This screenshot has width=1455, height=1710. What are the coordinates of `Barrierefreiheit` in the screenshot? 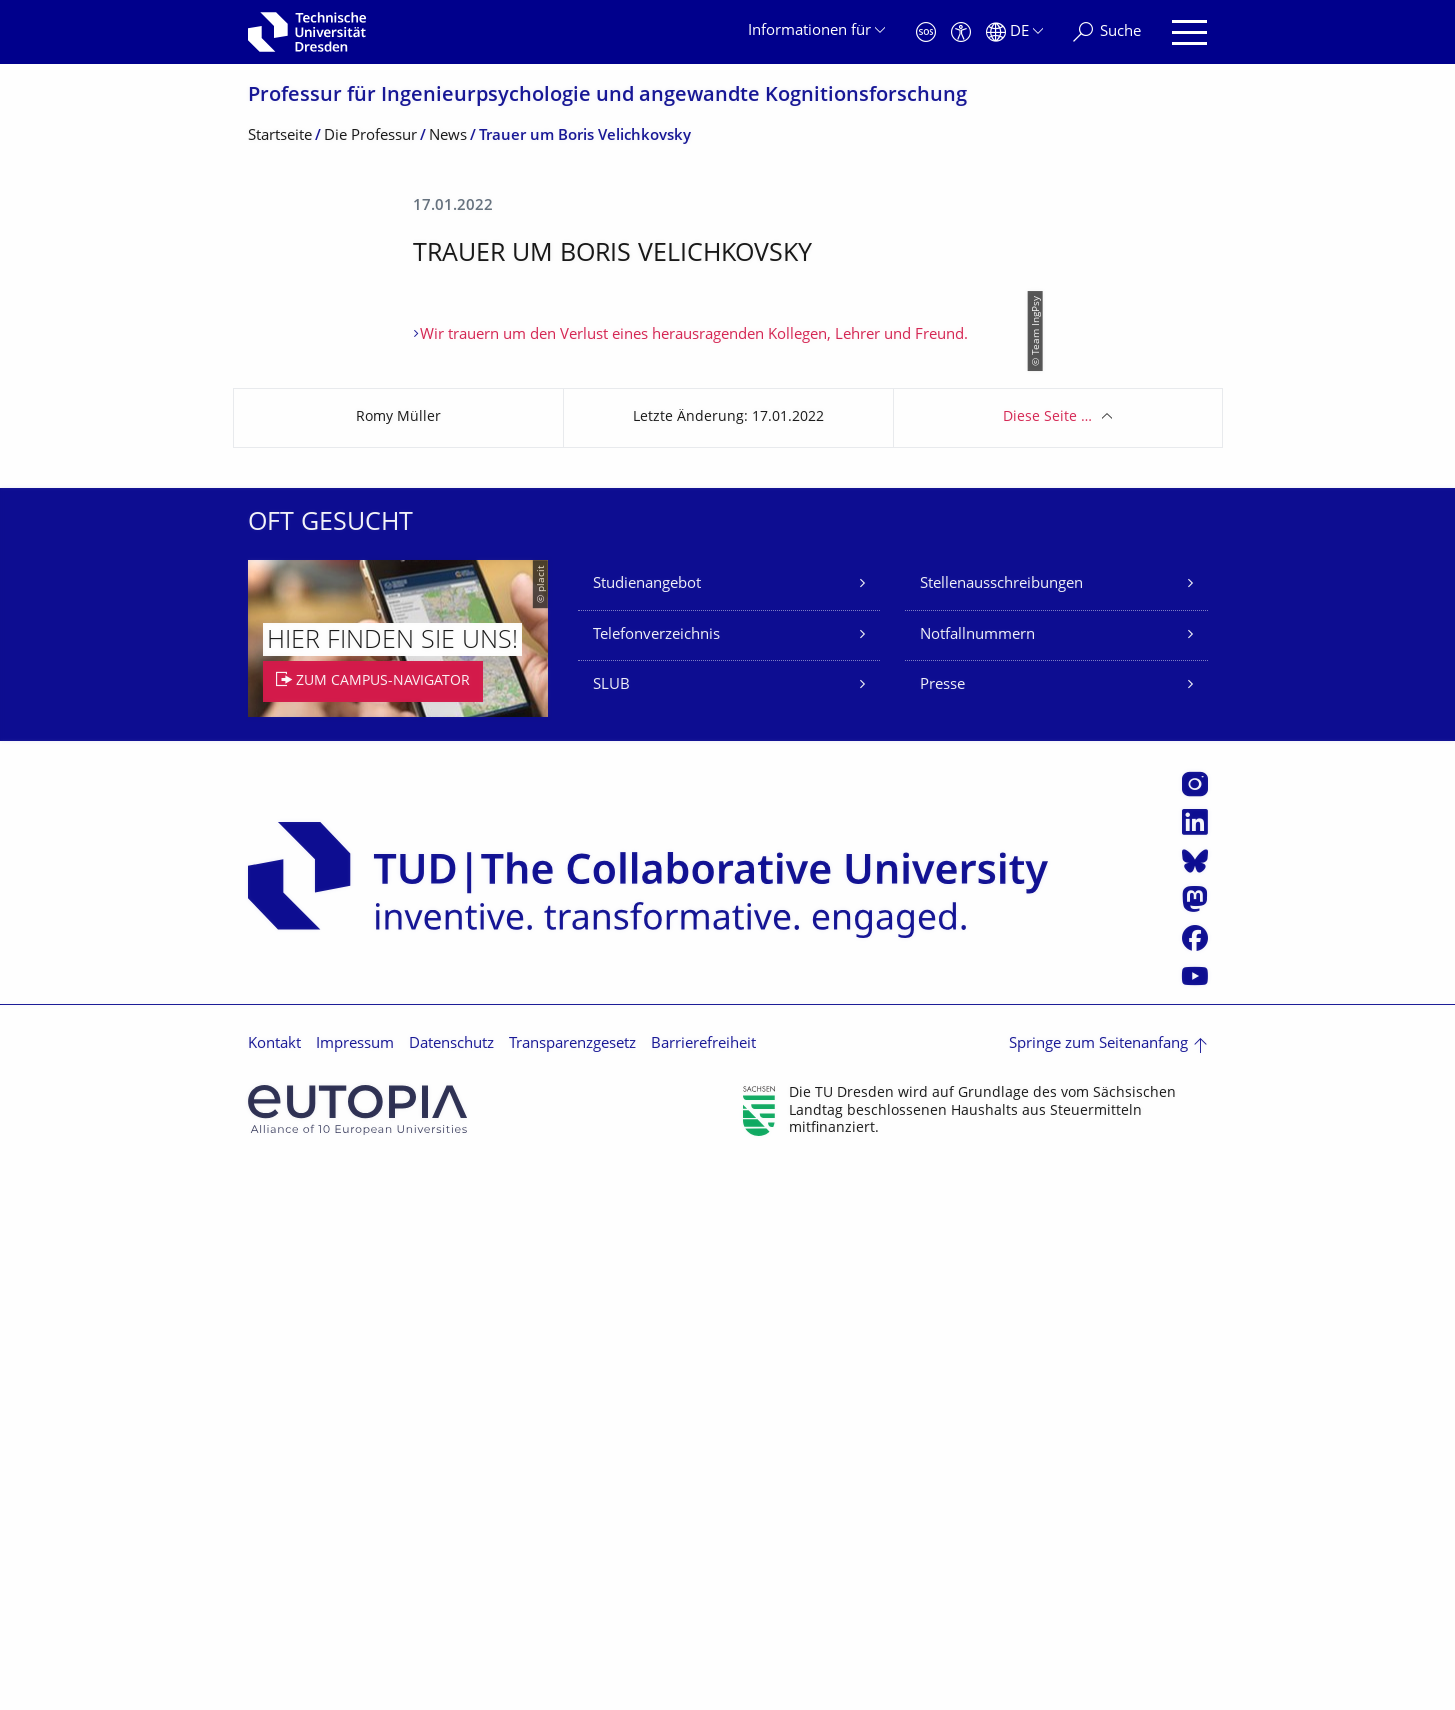 It's located at (703, 1586).